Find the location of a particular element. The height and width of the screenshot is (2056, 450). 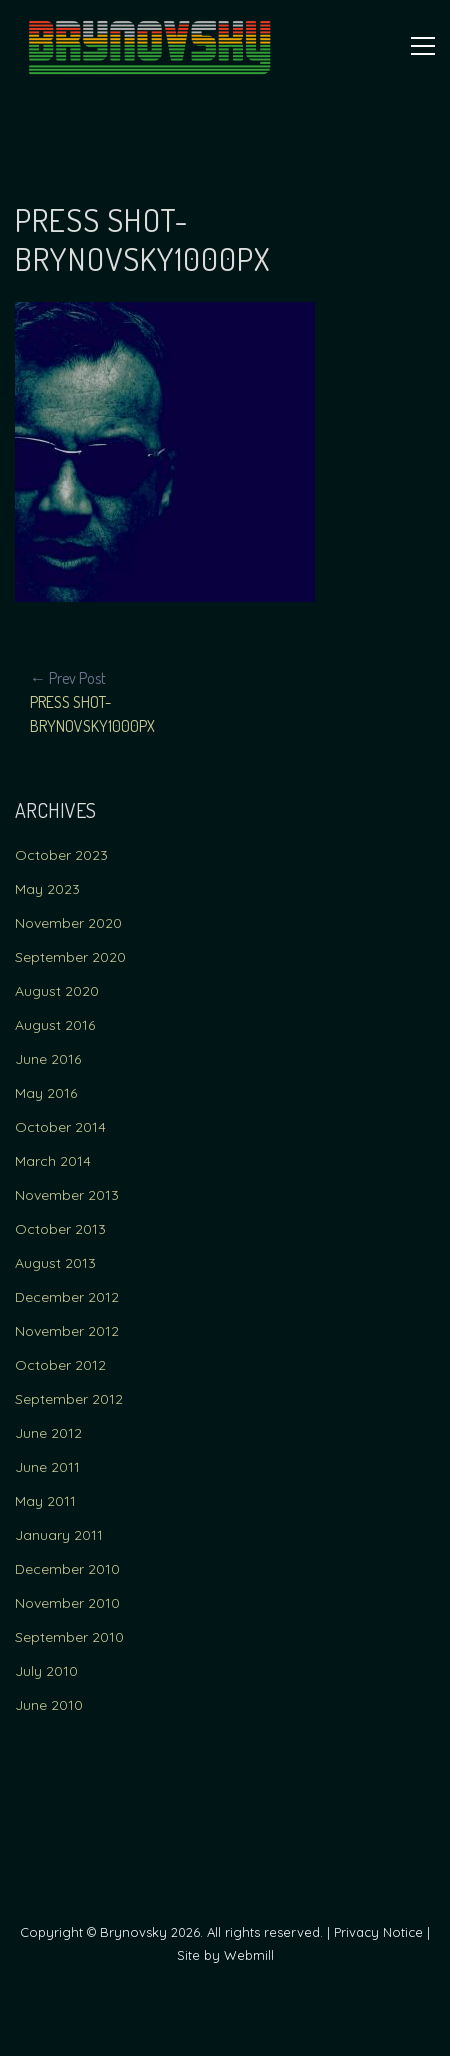

October 2013 is located at coordinates (60, 1229).